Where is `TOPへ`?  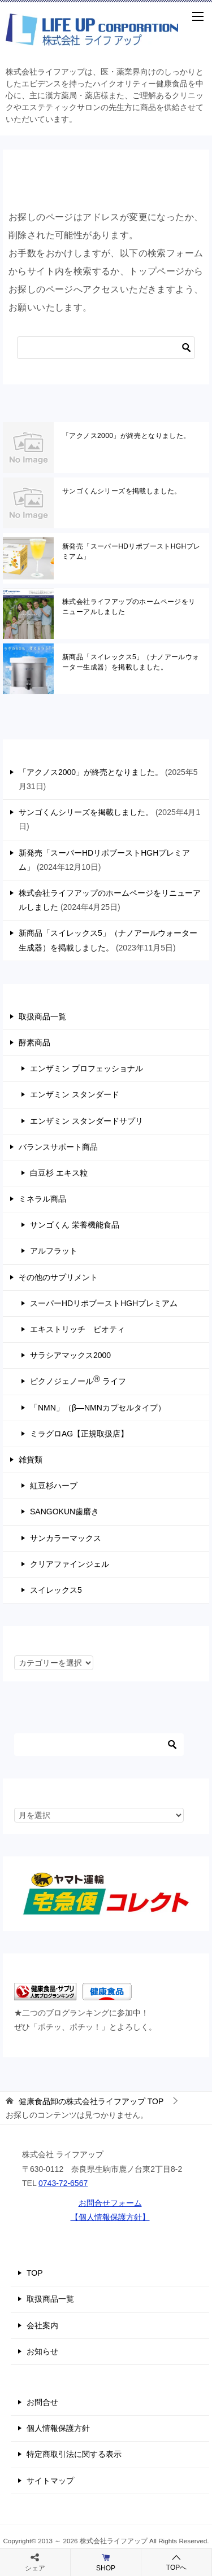 TOPへ is located at coordinates (176, 2562).